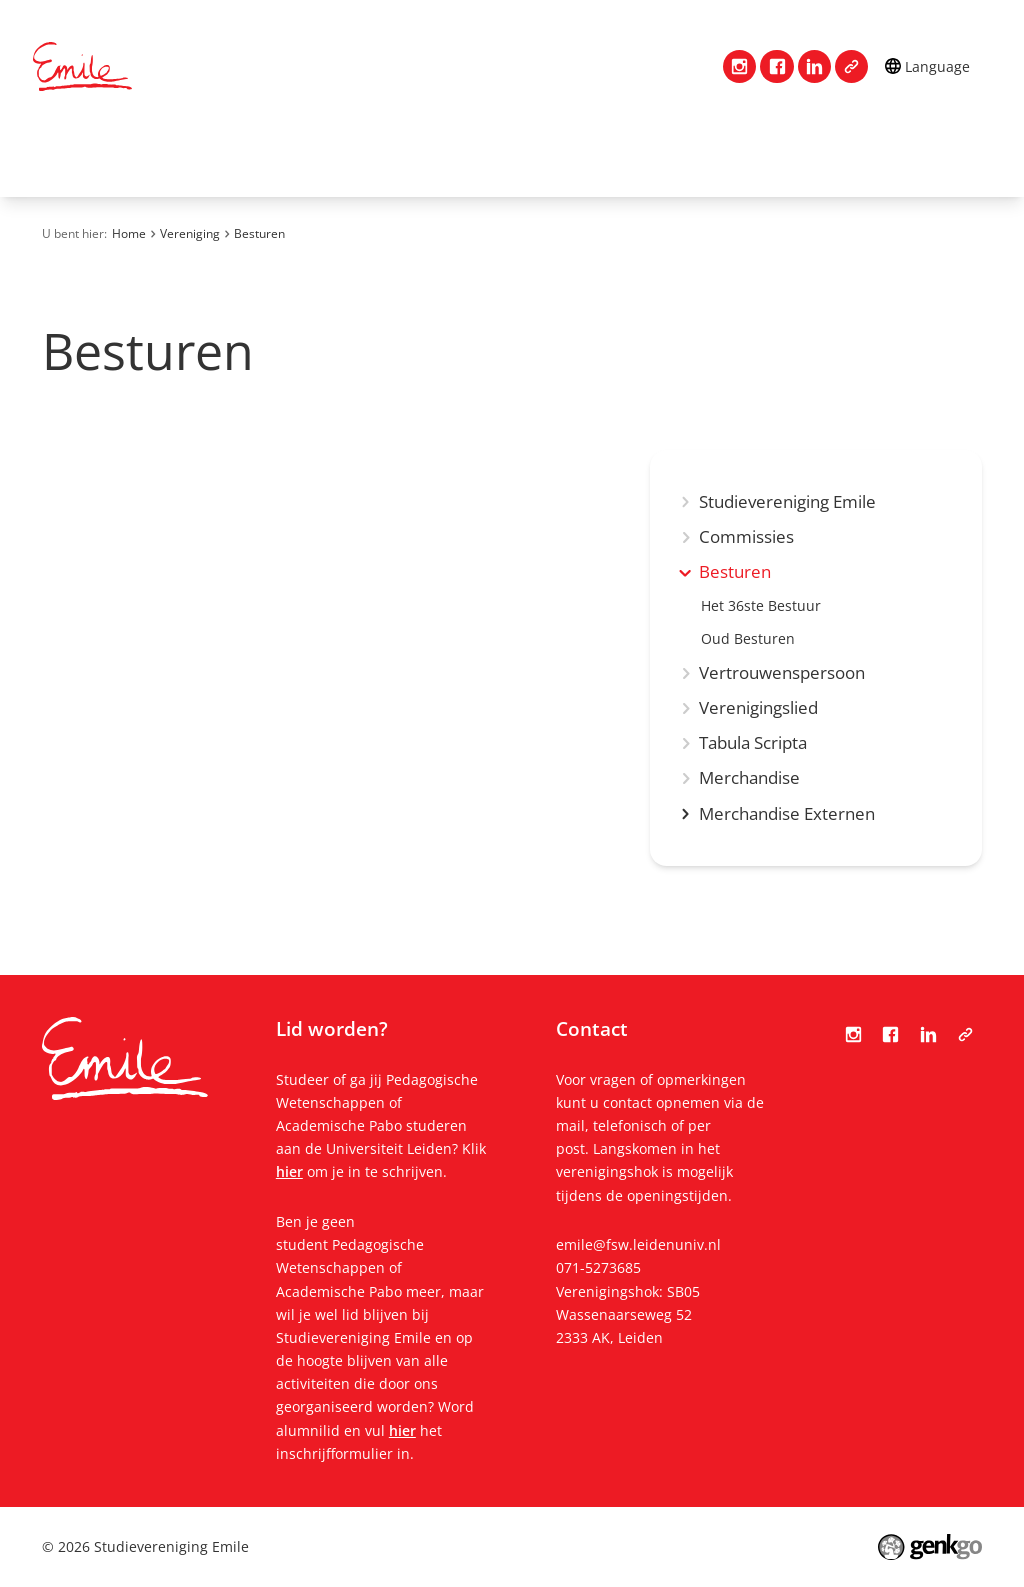 This screenshot has width=1024, height=1587. I want to click on Instagram, so click(739, 66).